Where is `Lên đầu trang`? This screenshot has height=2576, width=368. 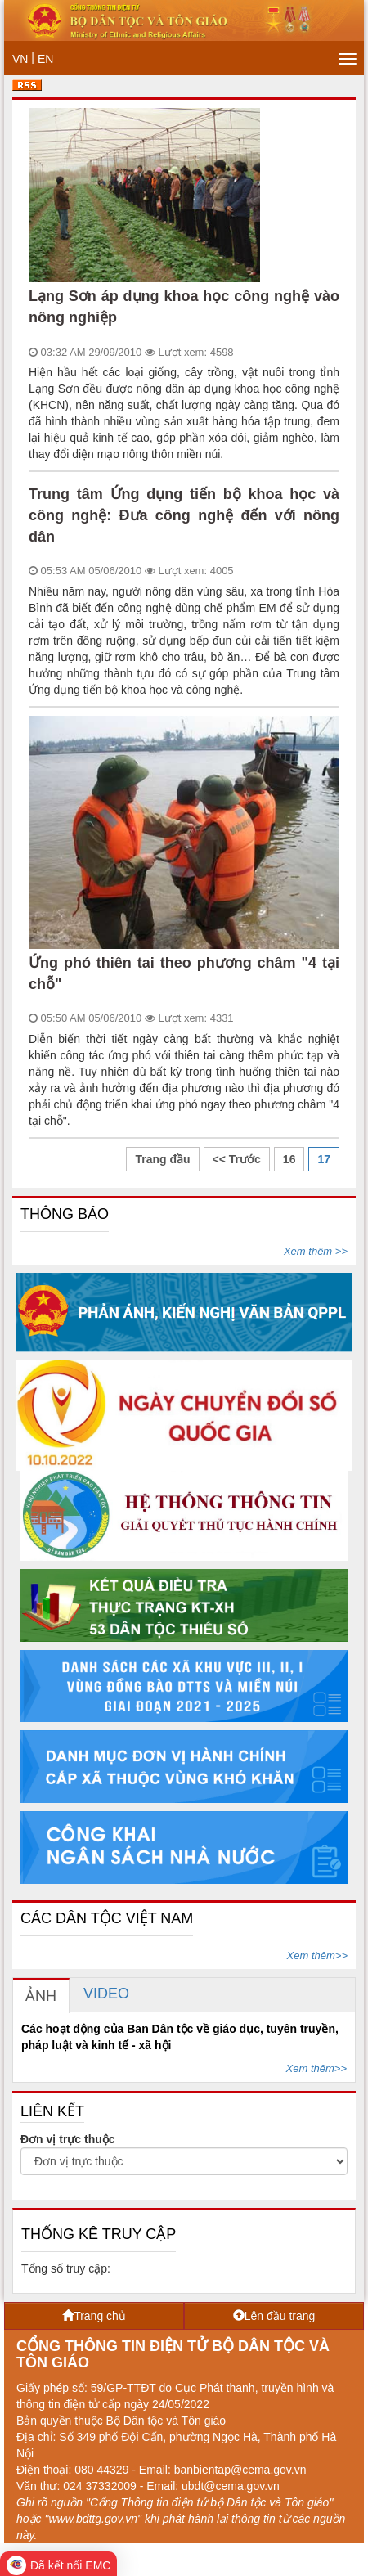
Lên đầu trang is located at coordinates (274, 2315).